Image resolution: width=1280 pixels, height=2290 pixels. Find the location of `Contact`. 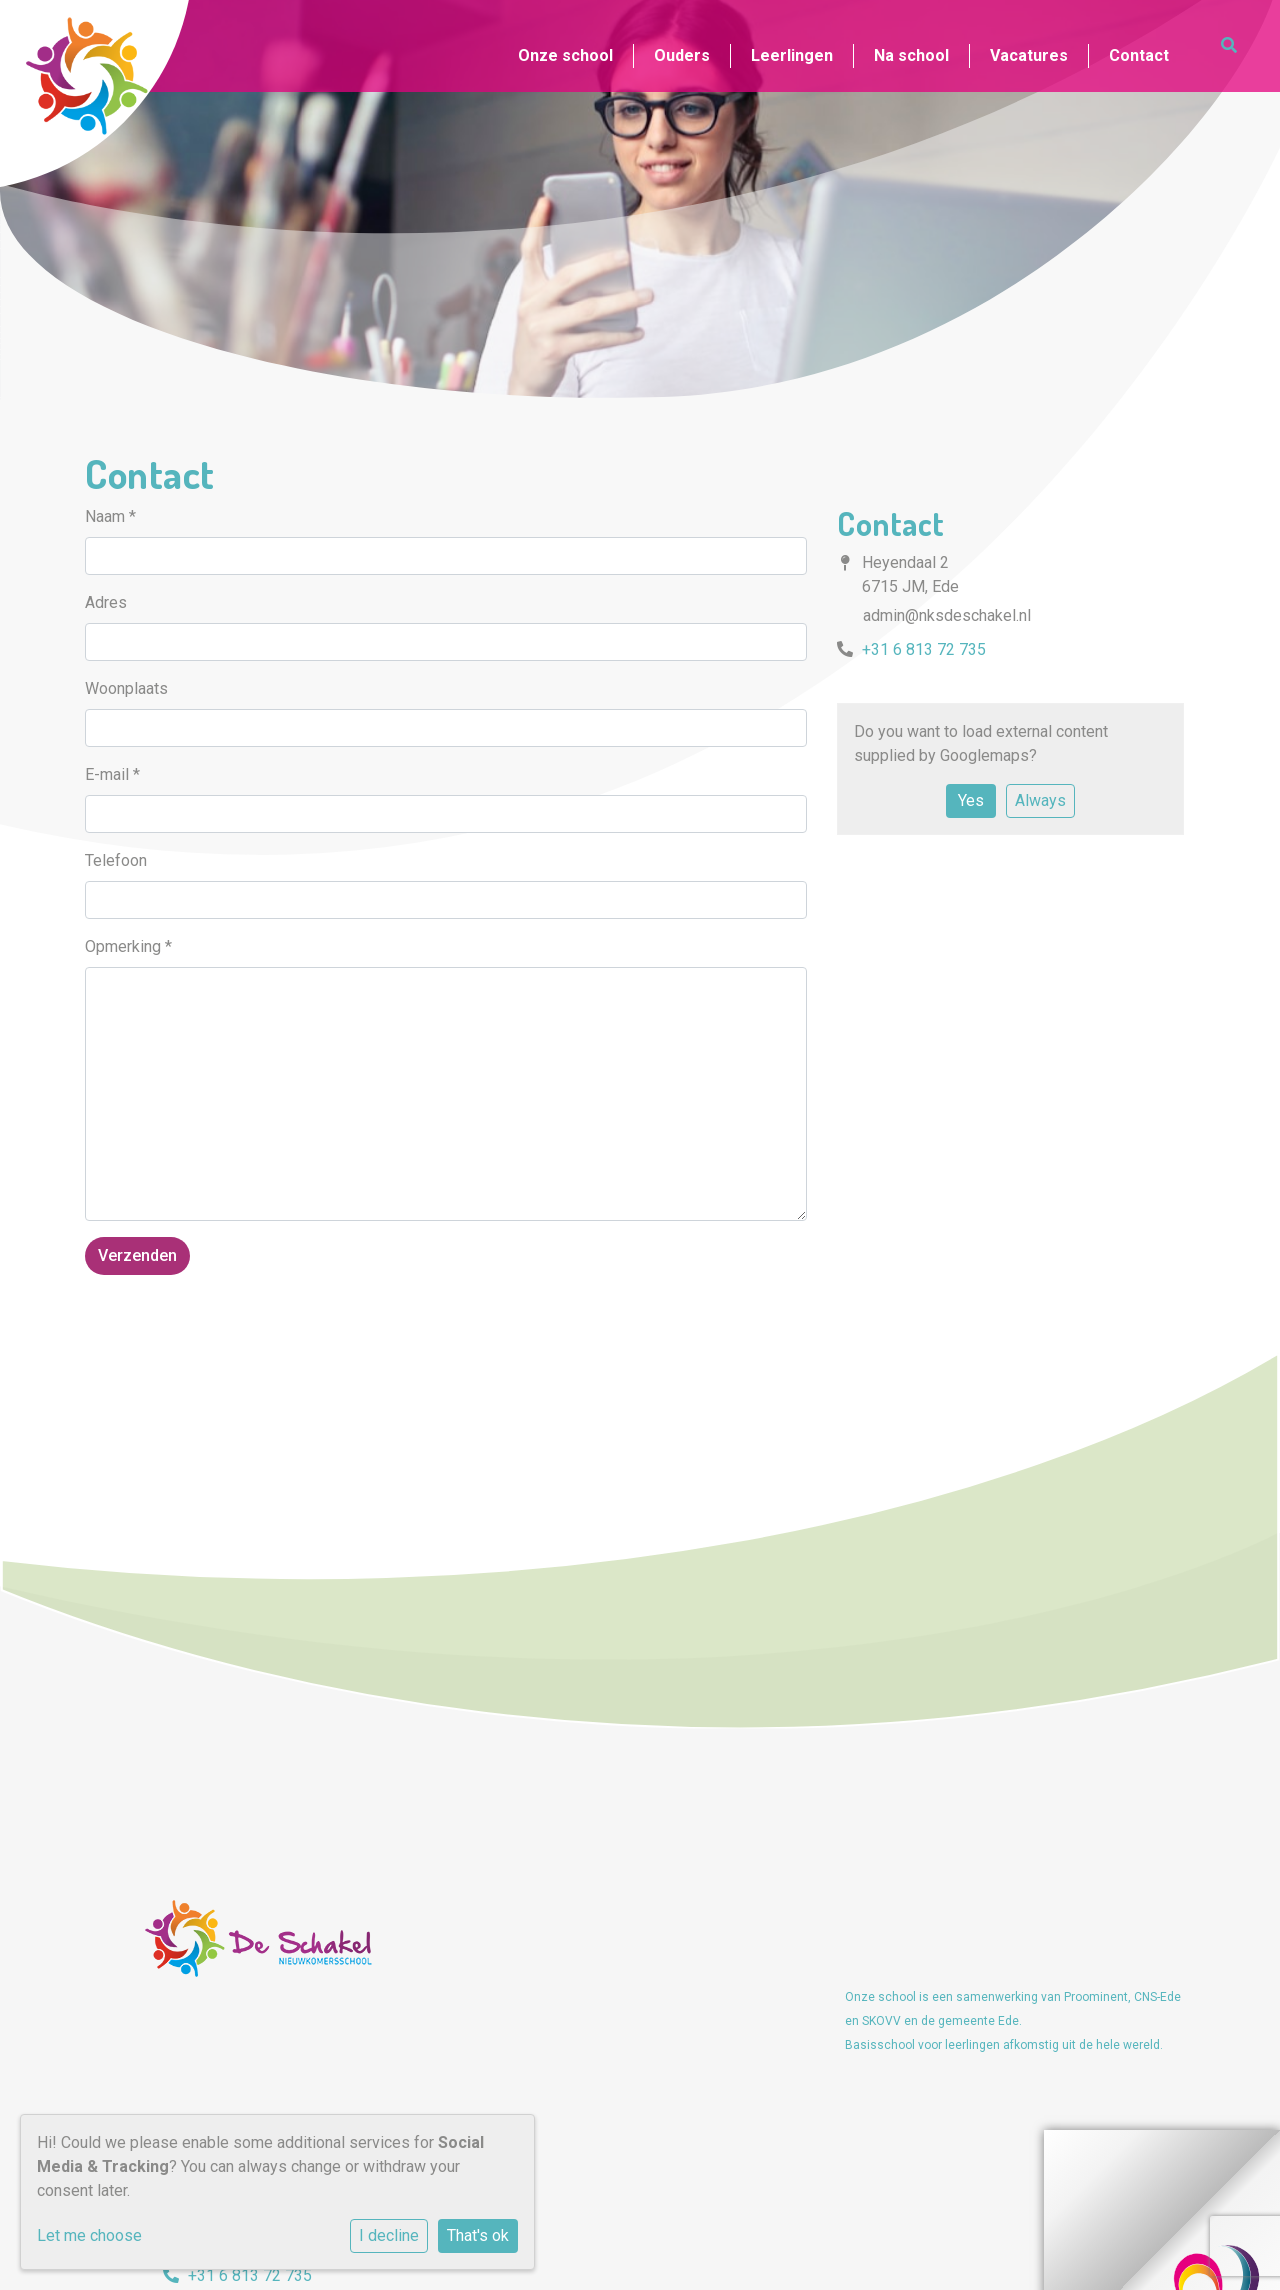

Contact is located at coordinates (1139, 55).